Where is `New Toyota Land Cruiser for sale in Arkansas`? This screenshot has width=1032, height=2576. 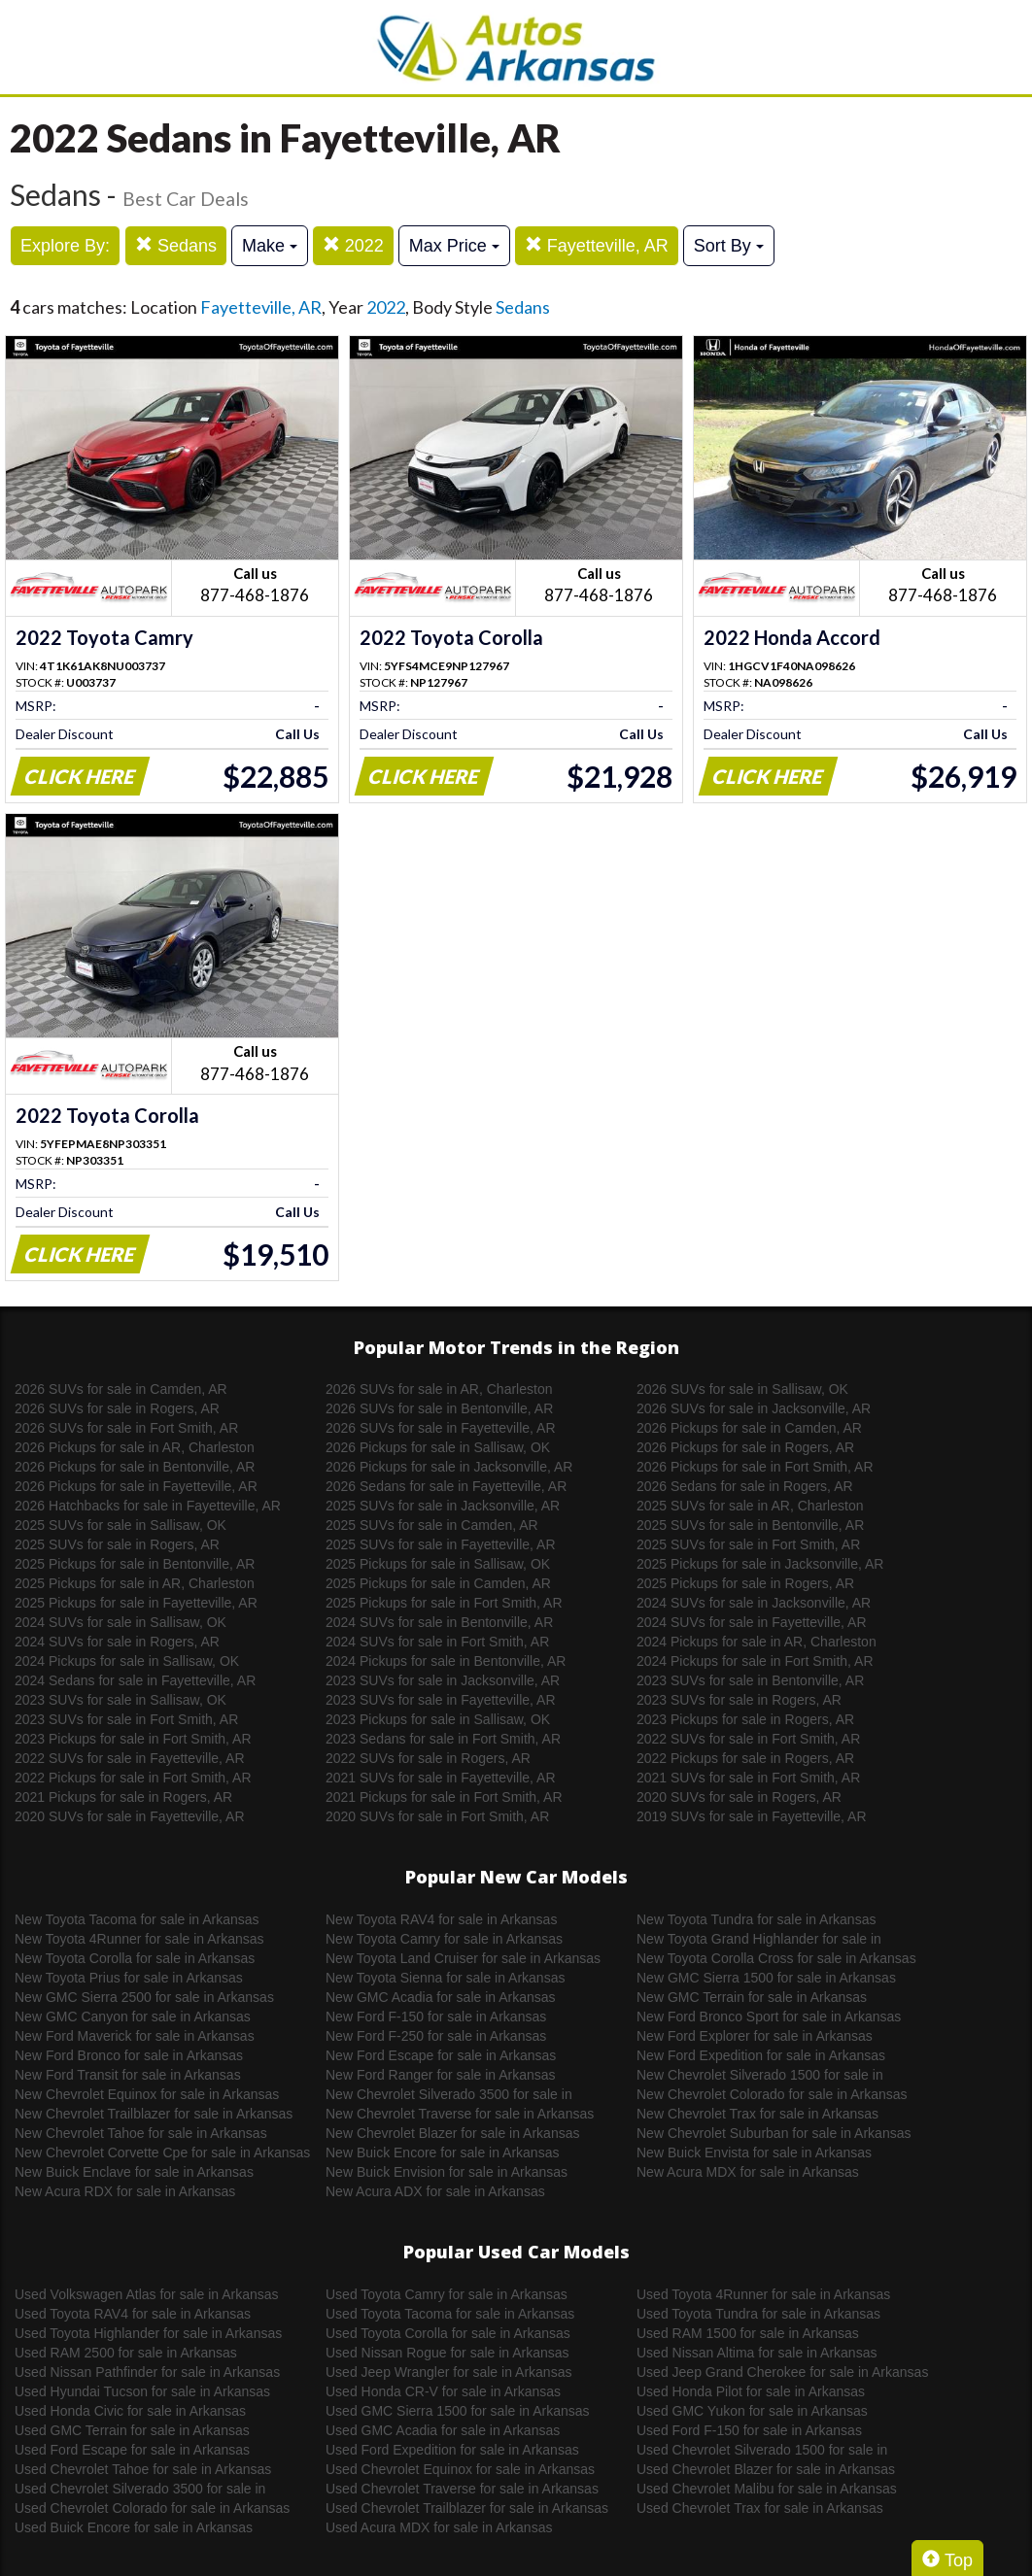
New Toyota Land Cruiser for sale in Arkansas is located at coordinates (463, 1958).